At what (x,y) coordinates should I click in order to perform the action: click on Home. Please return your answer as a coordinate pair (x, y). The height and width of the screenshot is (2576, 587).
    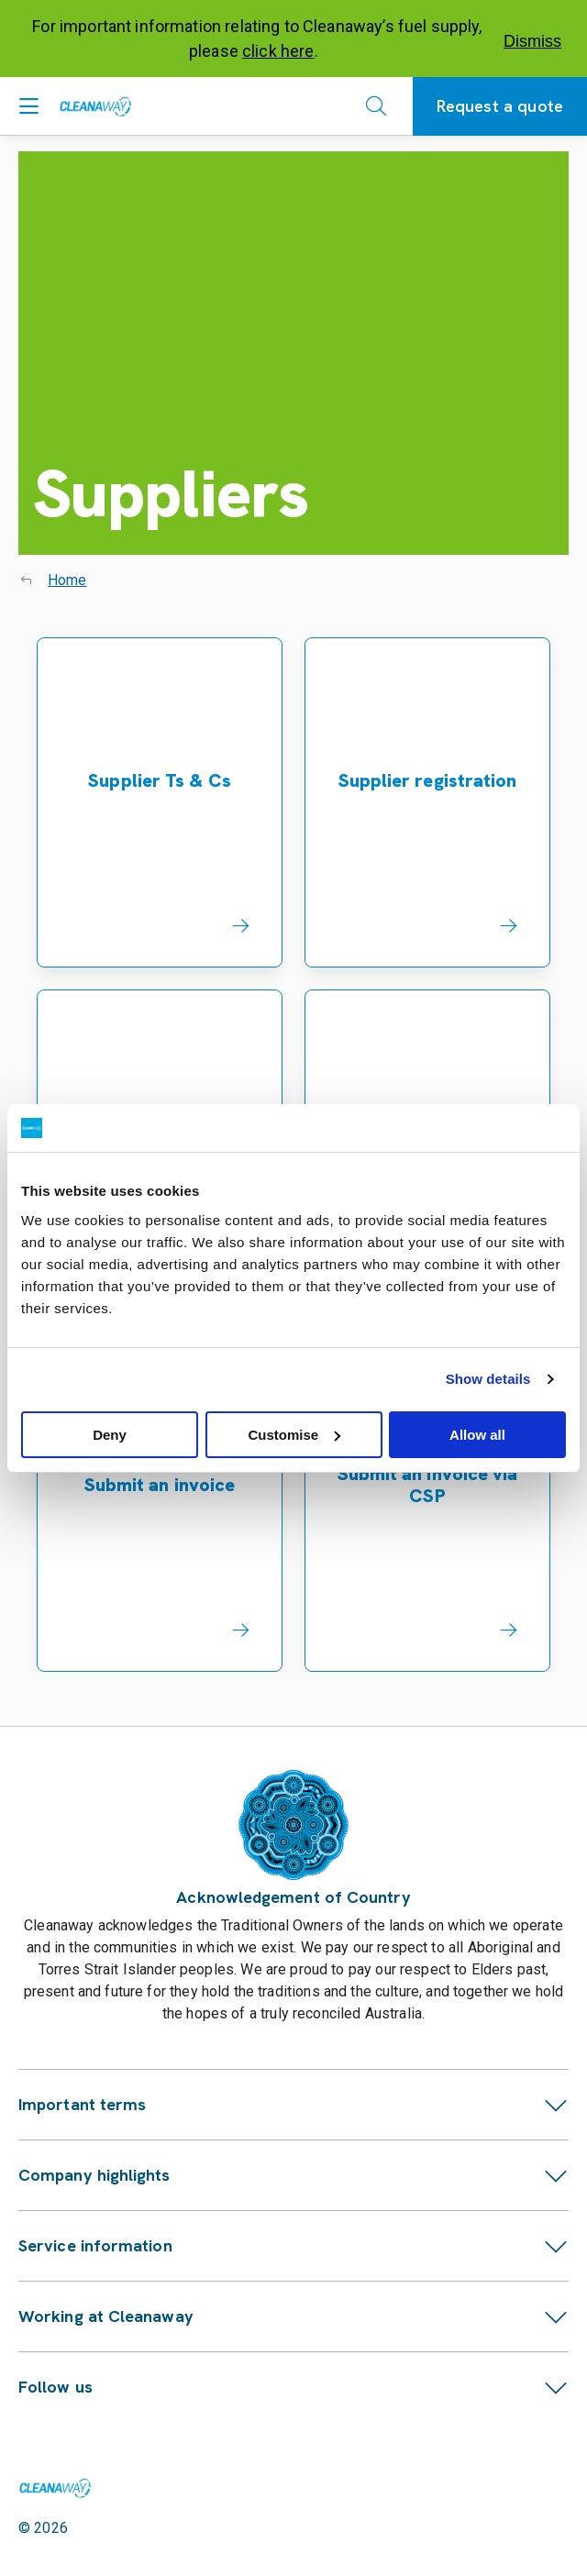
    Looking at the image, I should click on (67, 580).